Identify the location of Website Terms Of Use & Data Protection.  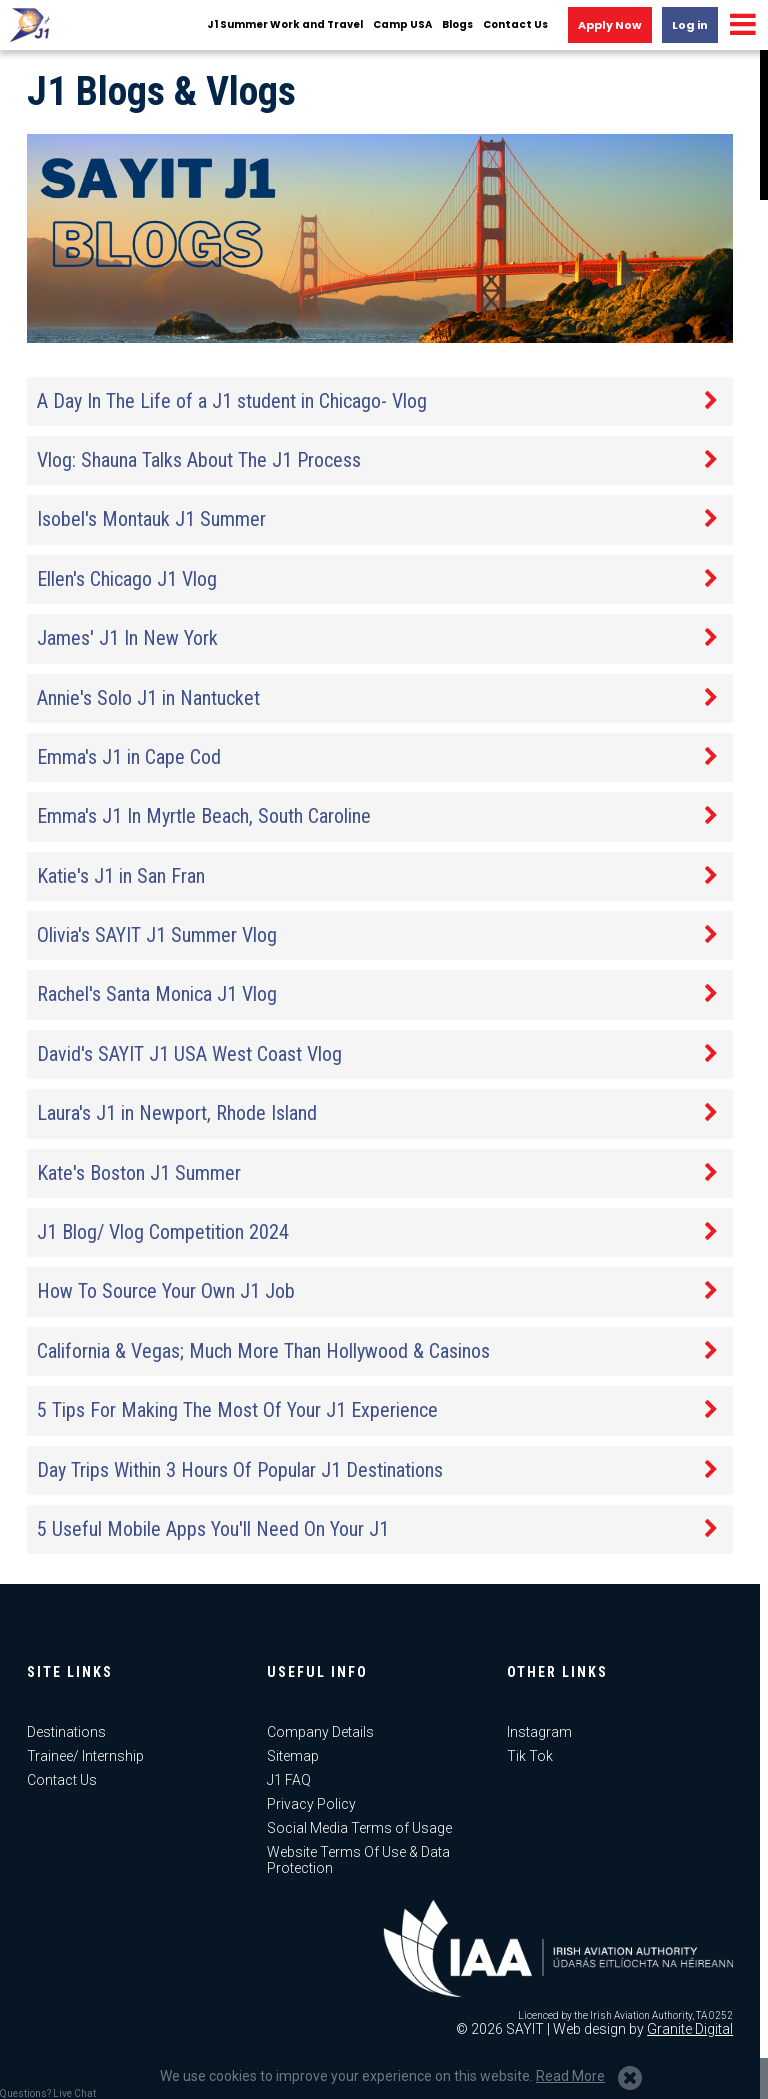
(358, 1860).